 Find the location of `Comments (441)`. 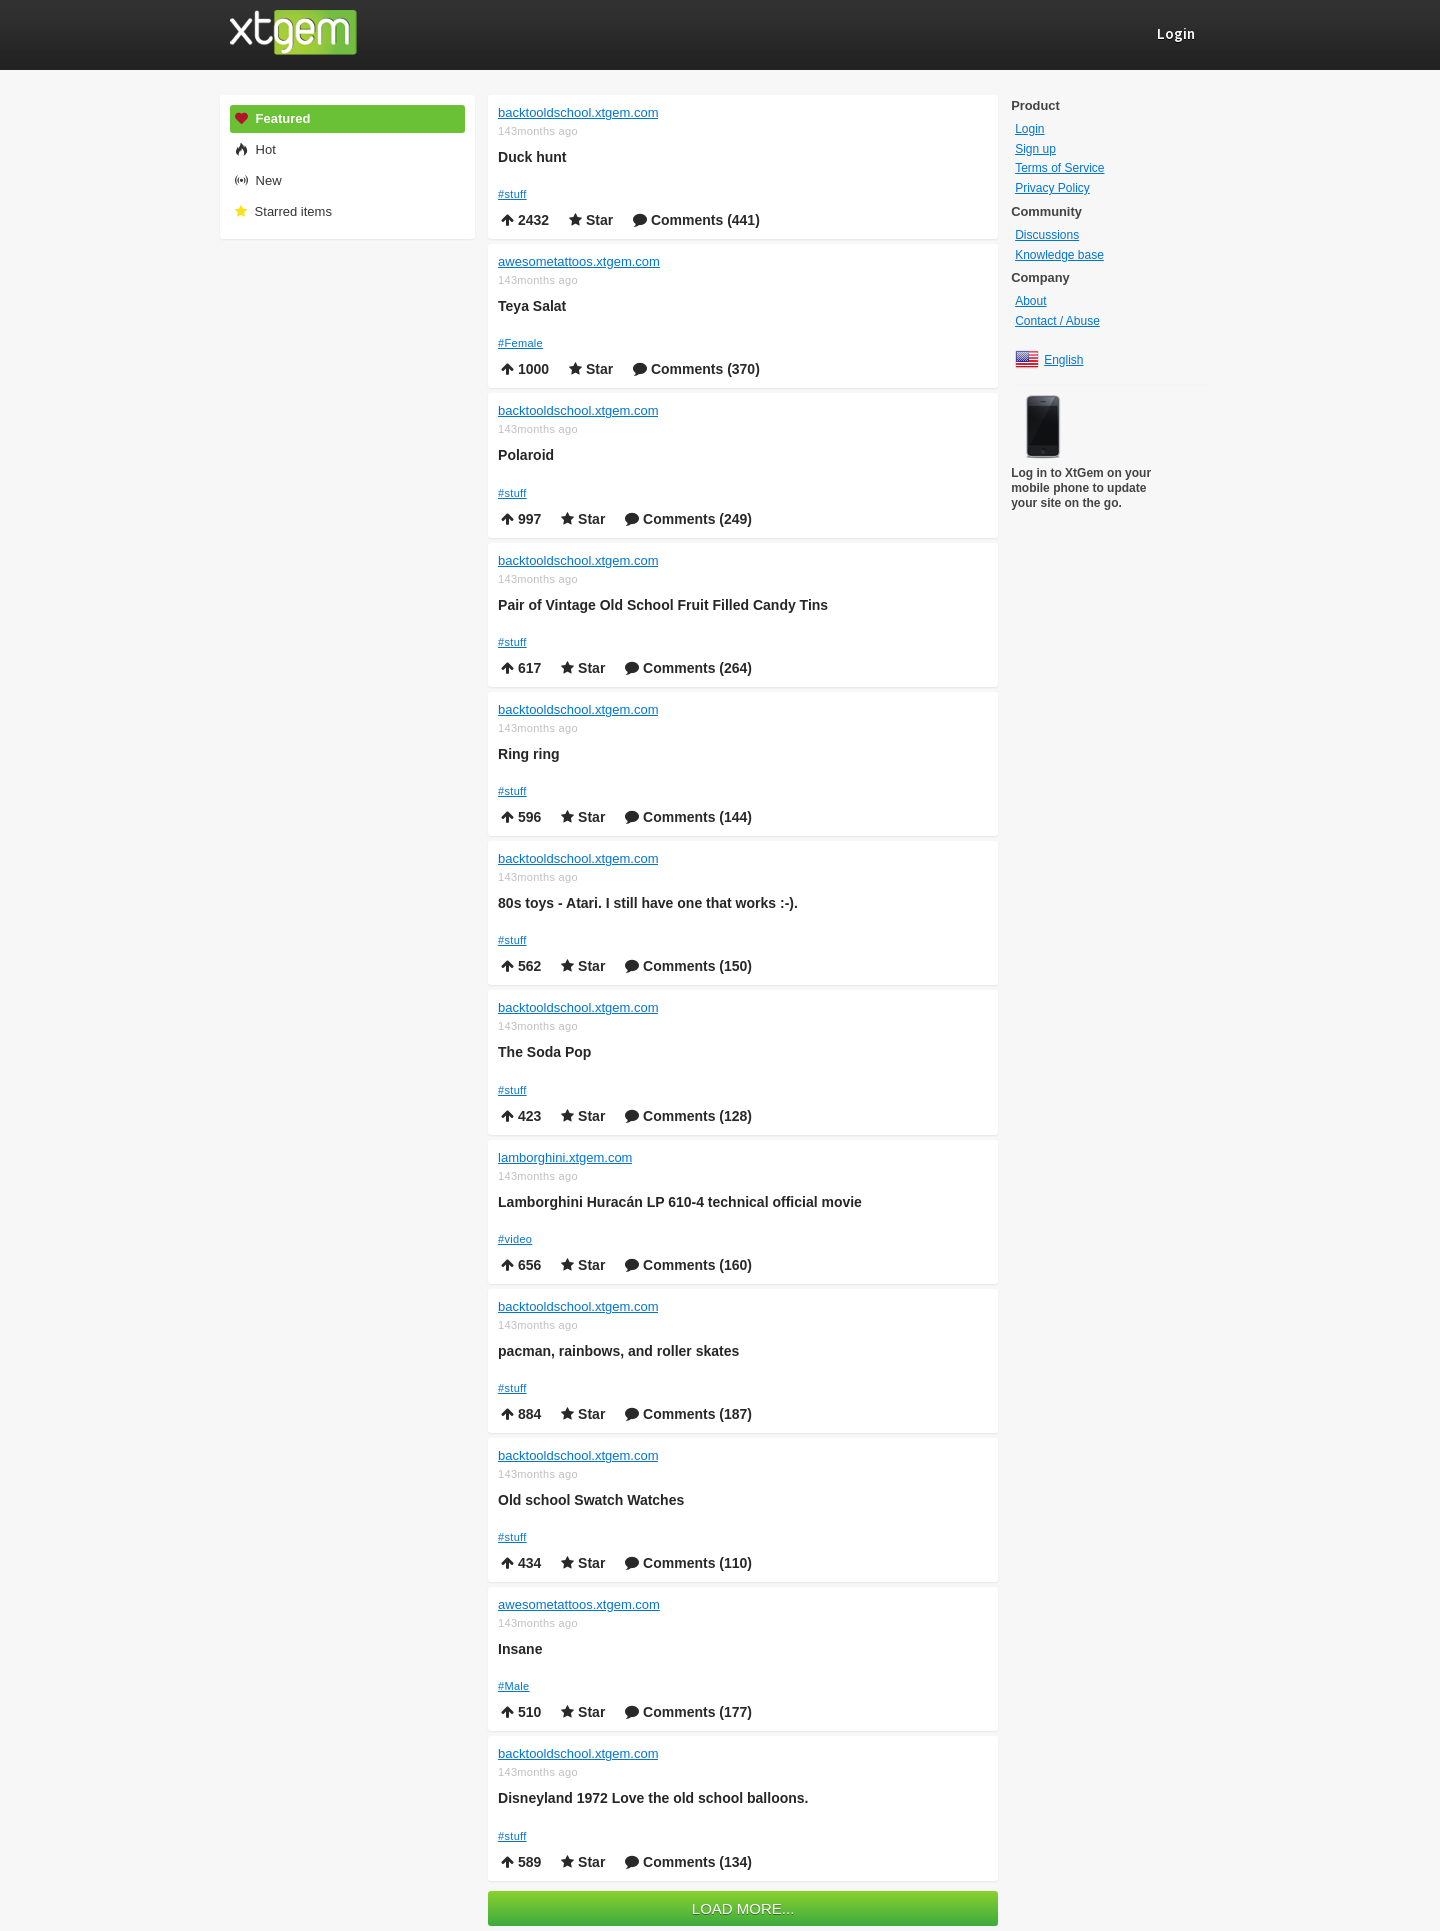

Comments (441) is located at coordinates (696, 220).